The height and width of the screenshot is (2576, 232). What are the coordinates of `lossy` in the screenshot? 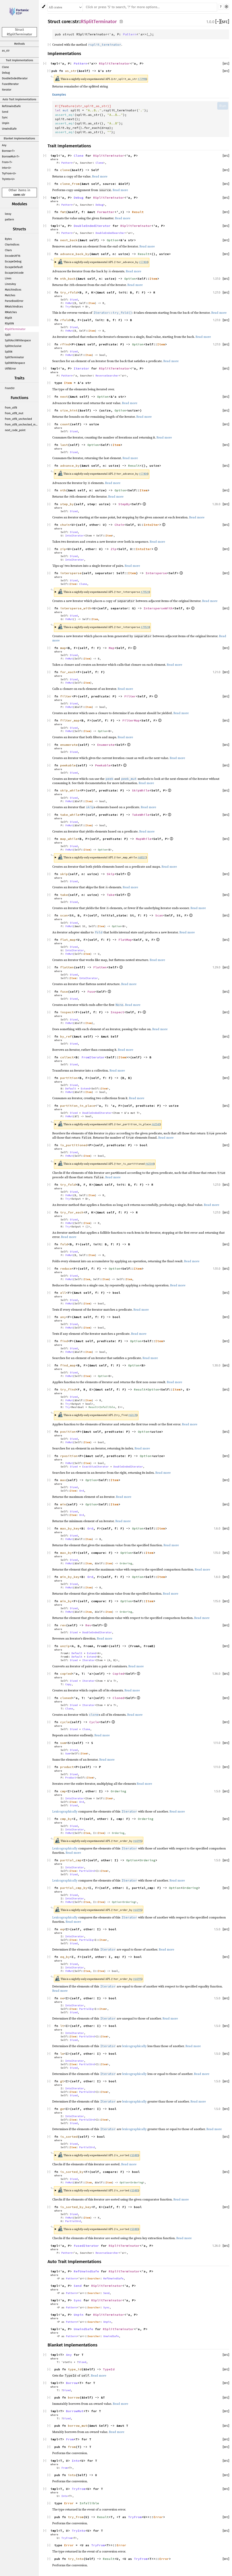 It's located at (8, 214).